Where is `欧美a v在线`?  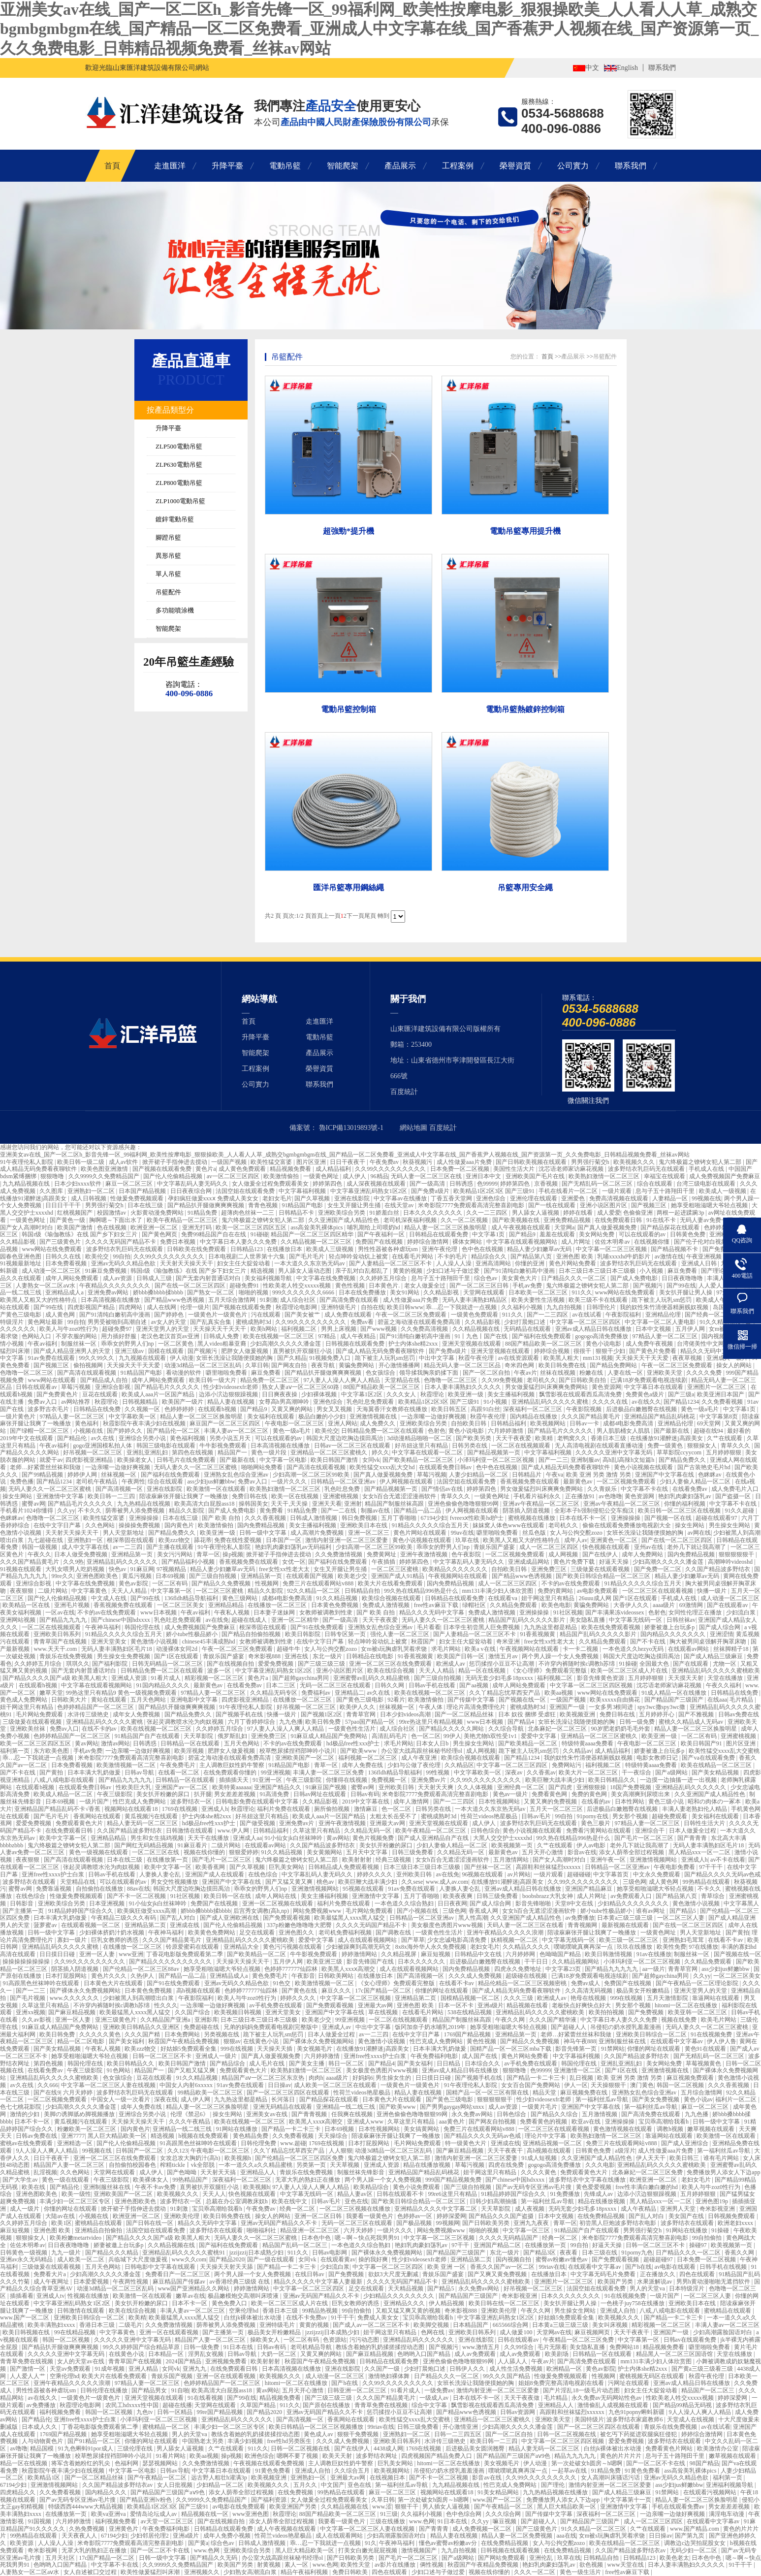 欧美a v在线 is located at coordinates (481, 1648).